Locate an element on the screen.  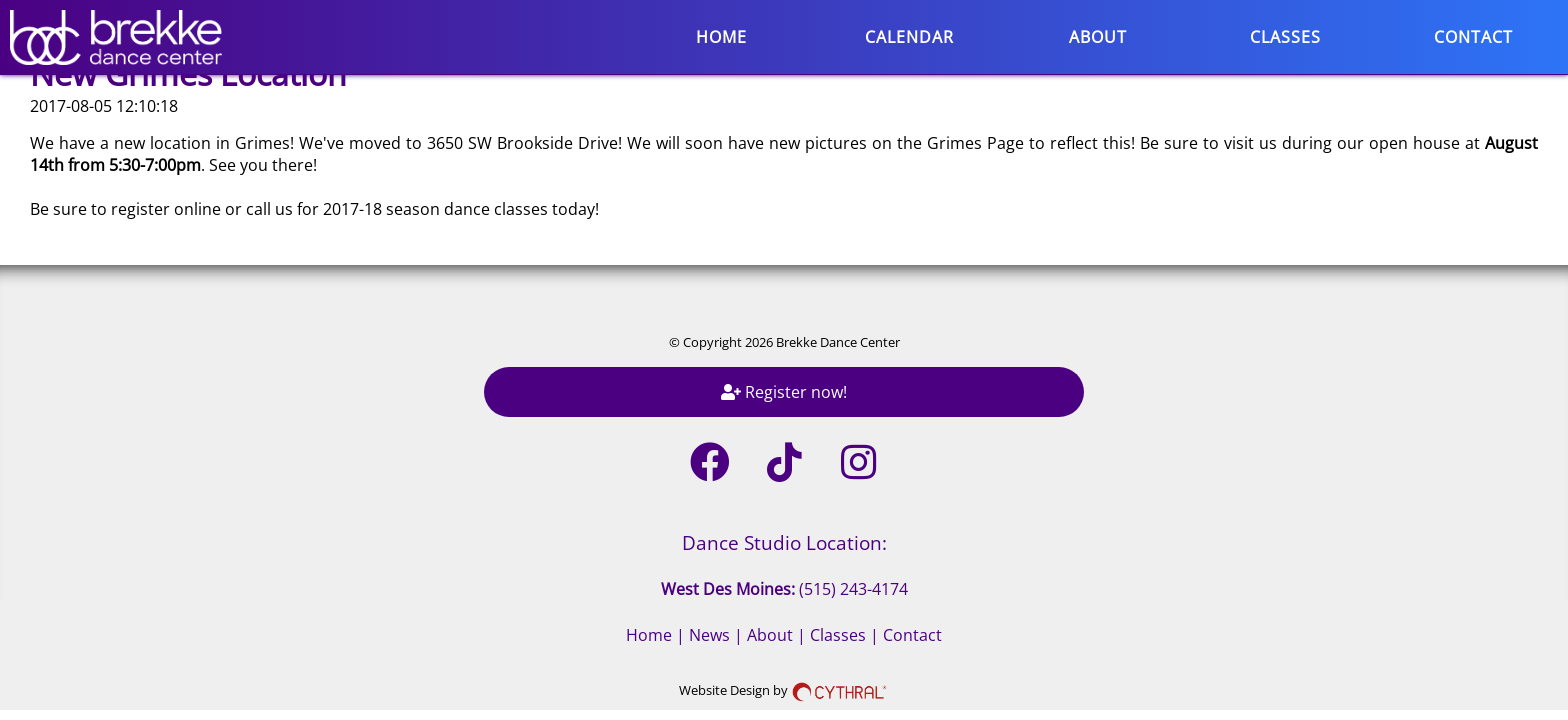
Dance Studio Location: is located at coordinates (784, 542).